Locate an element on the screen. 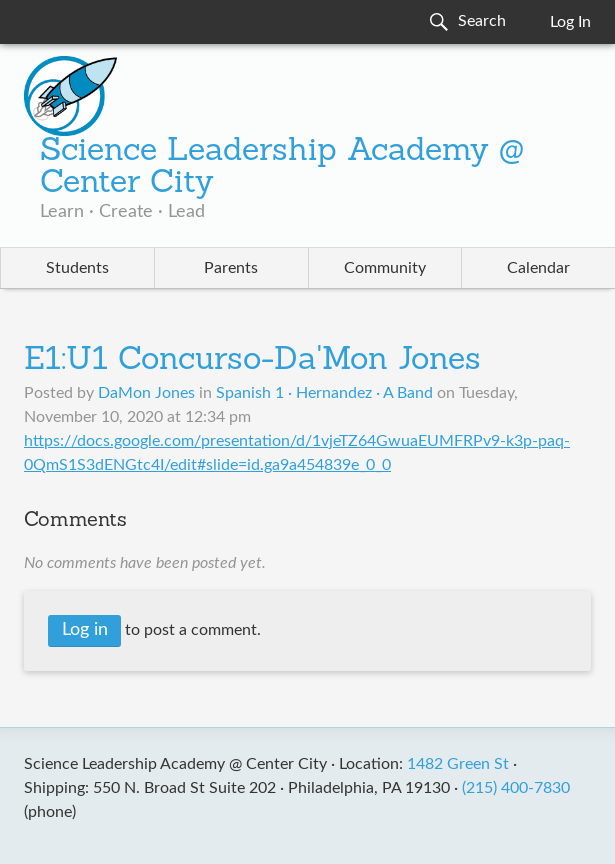 This screenshot has height=864, width=615. (215) 400-7830 is located at coordinates (516, 788).